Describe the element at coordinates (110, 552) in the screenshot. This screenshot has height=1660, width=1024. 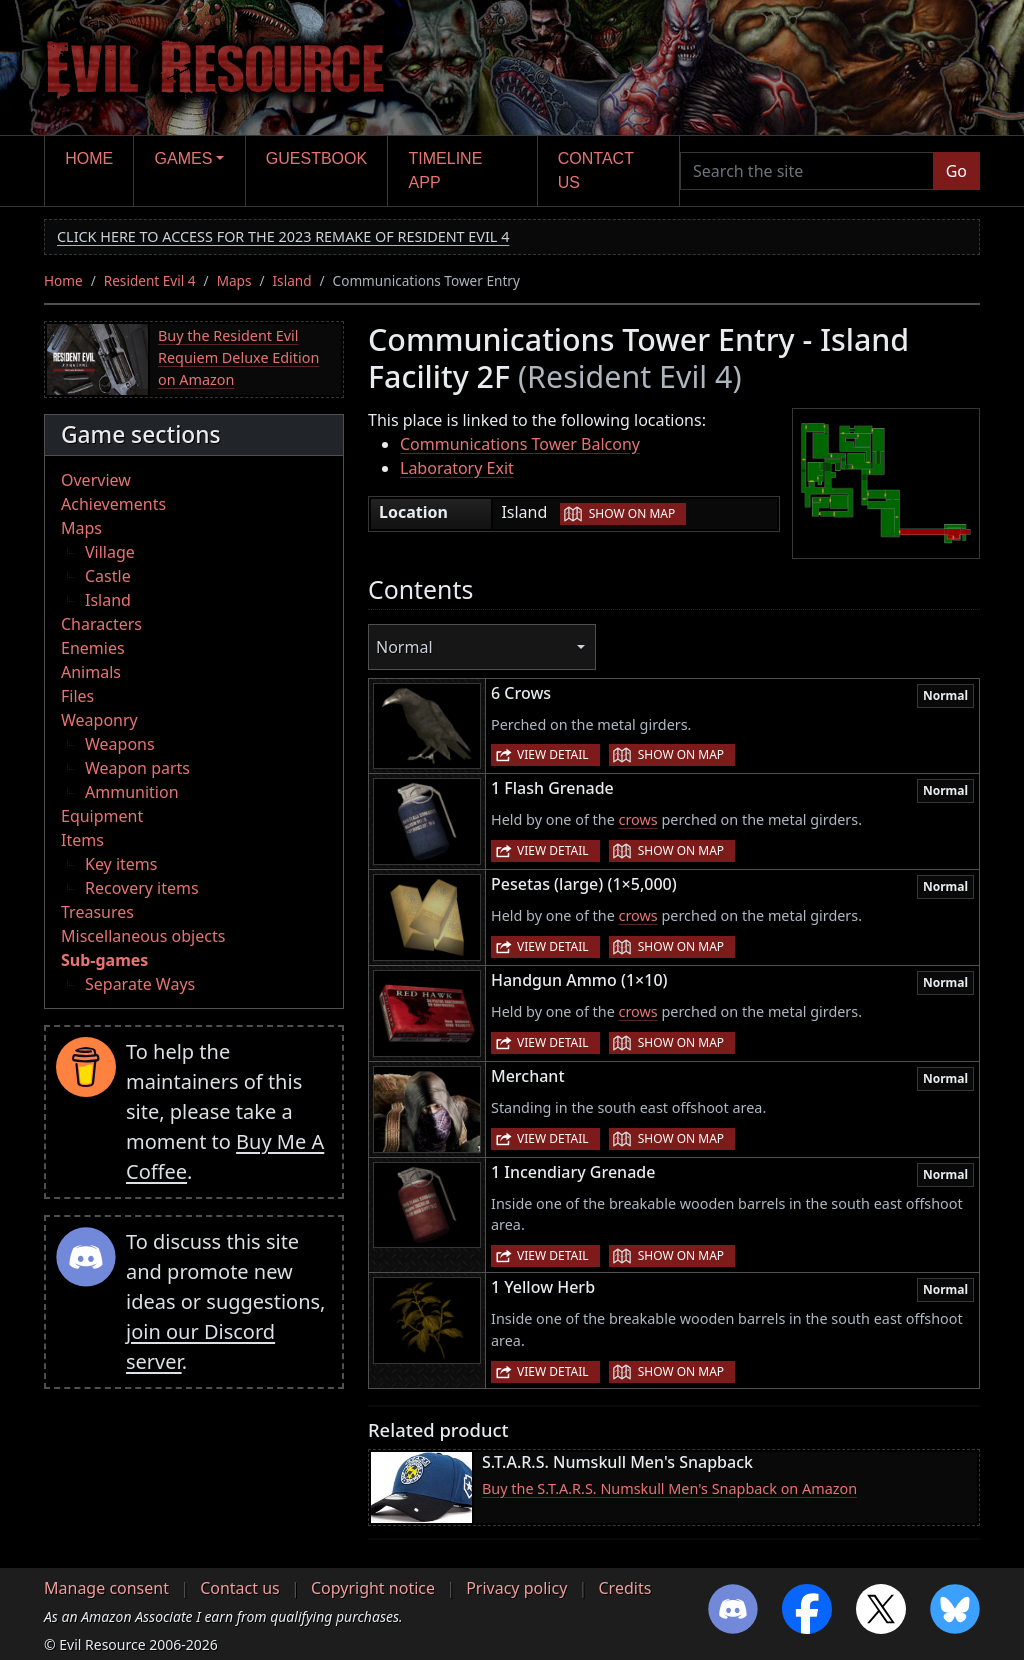
I see `Village` at that location.